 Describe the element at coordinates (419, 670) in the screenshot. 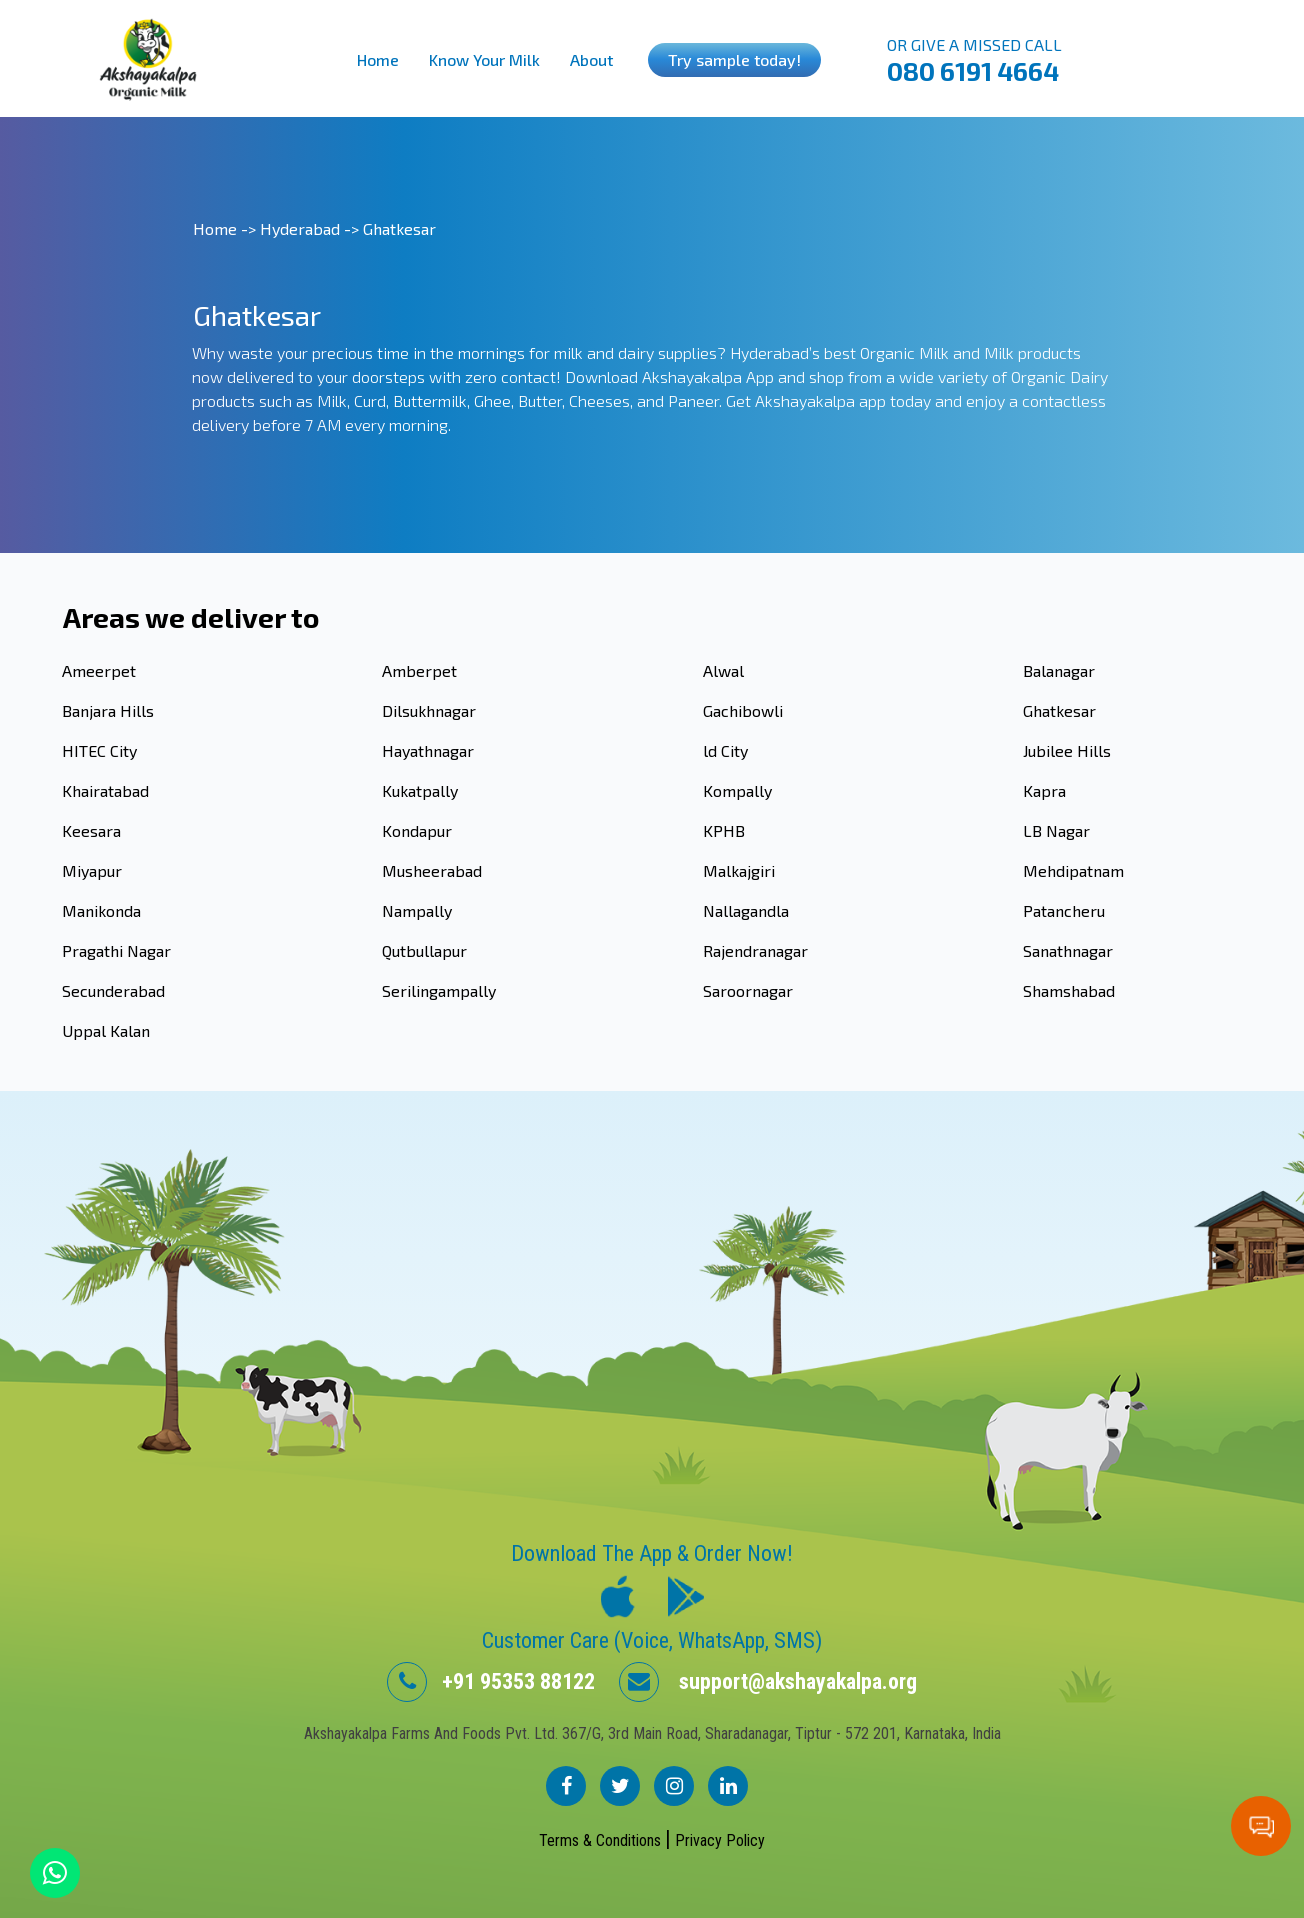

I see `Amberpet` at that location.